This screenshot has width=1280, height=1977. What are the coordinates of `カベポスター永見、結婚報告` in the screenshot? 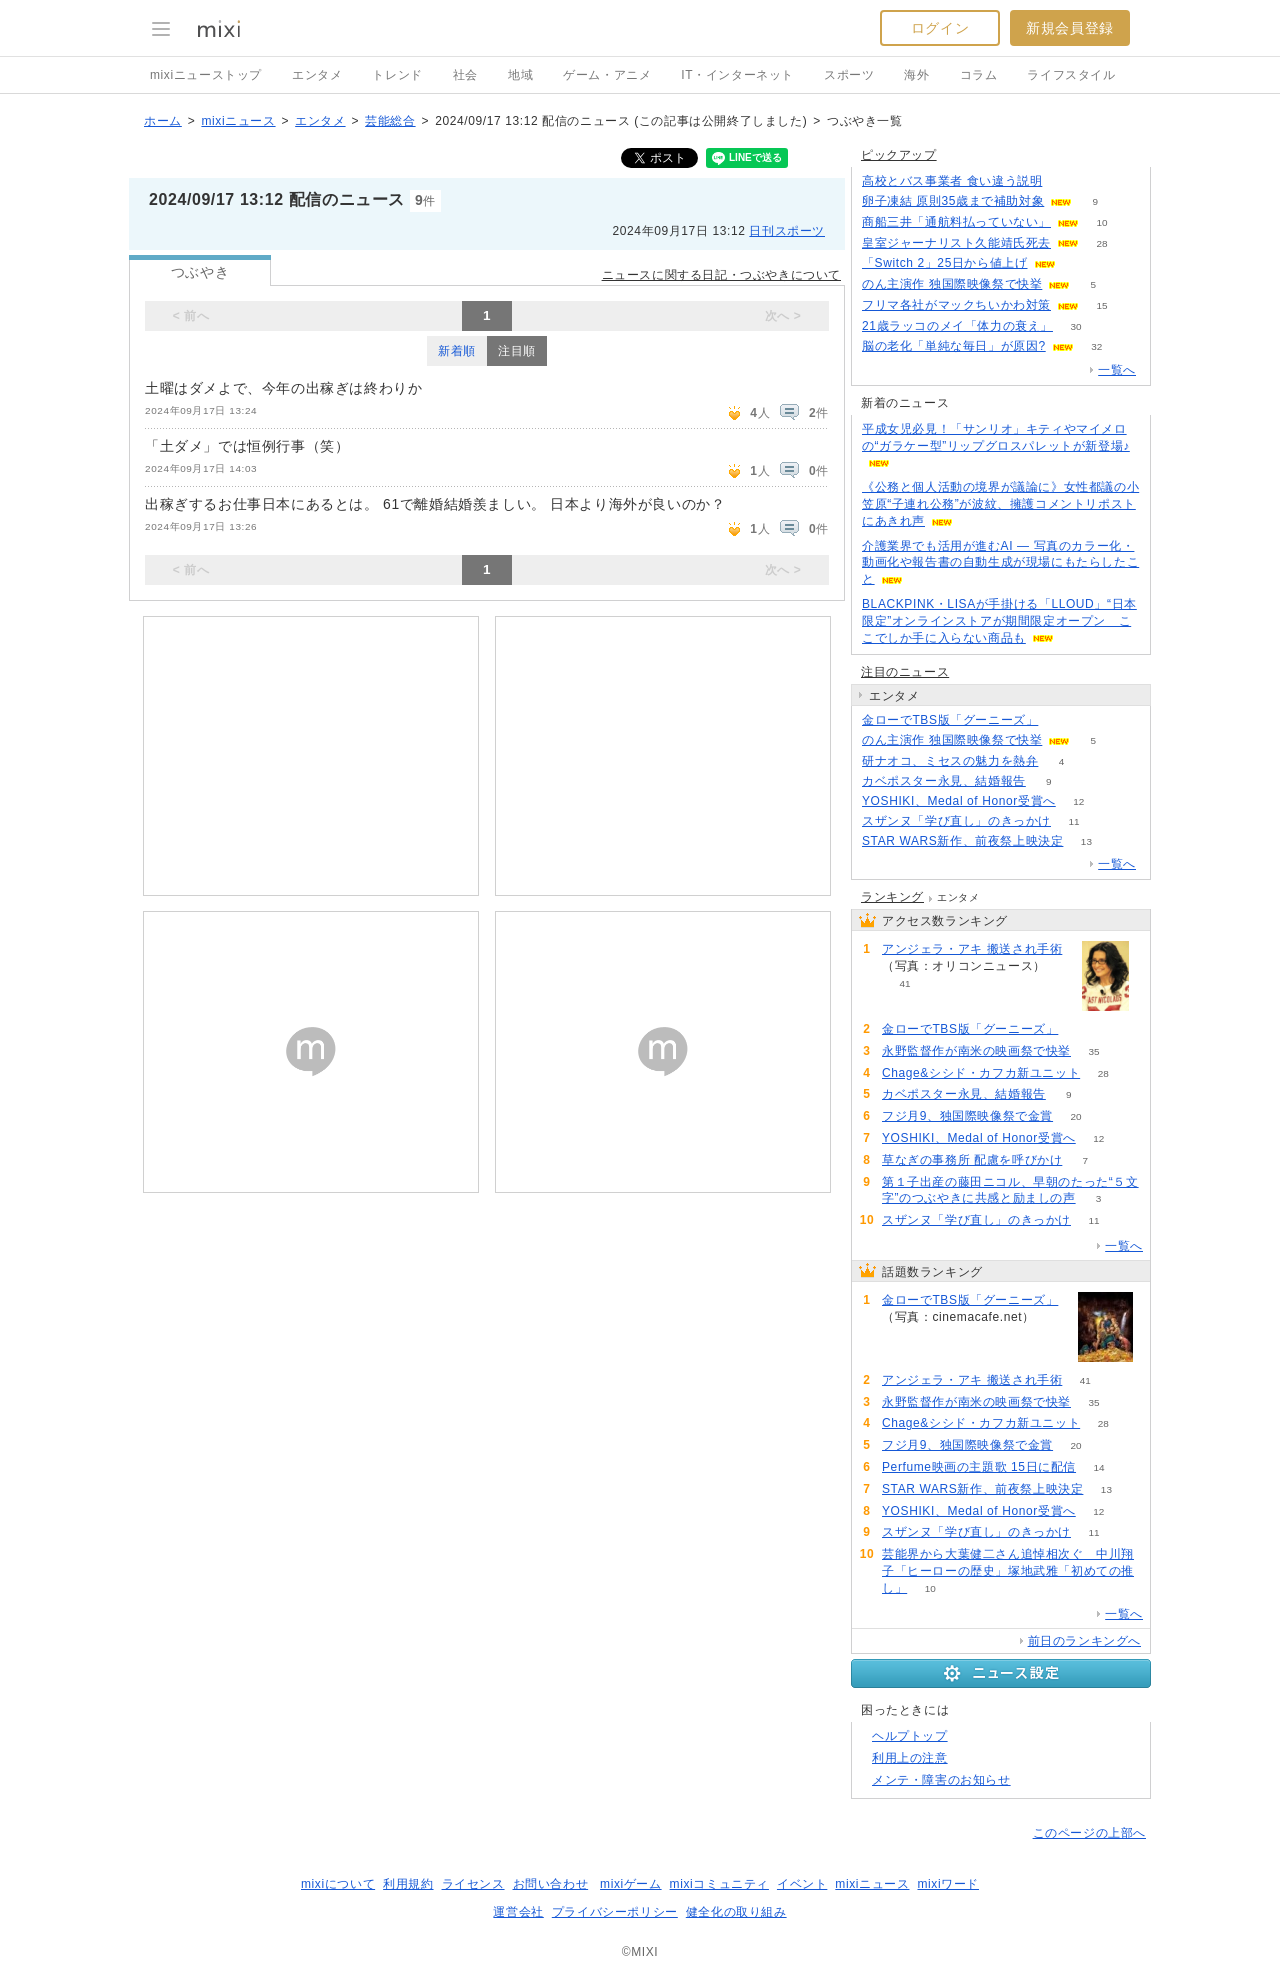 It's located at (944, 781).